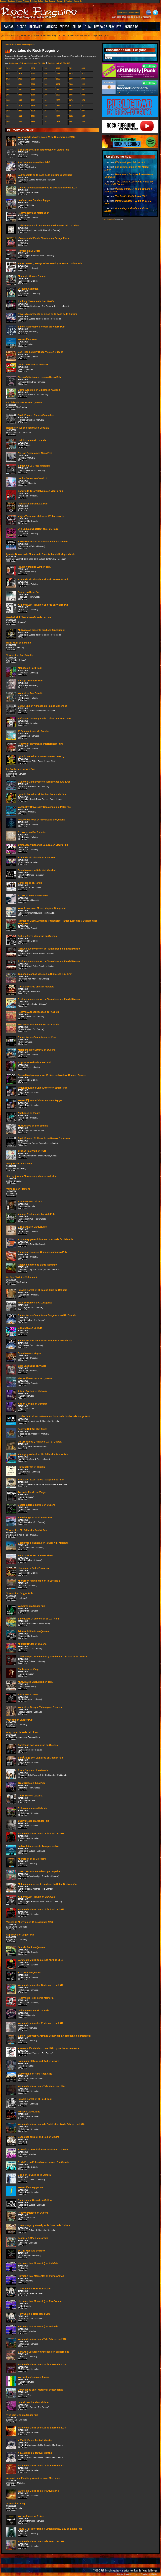 Image resolution: width=161 pixels, height=2576 pixels. What do you see at coordinates (36, 1091) in the screenshot?
I see `Vozenoff junto a Caio Arancio en Jagger Pub` at bounding box center [36, 1091].